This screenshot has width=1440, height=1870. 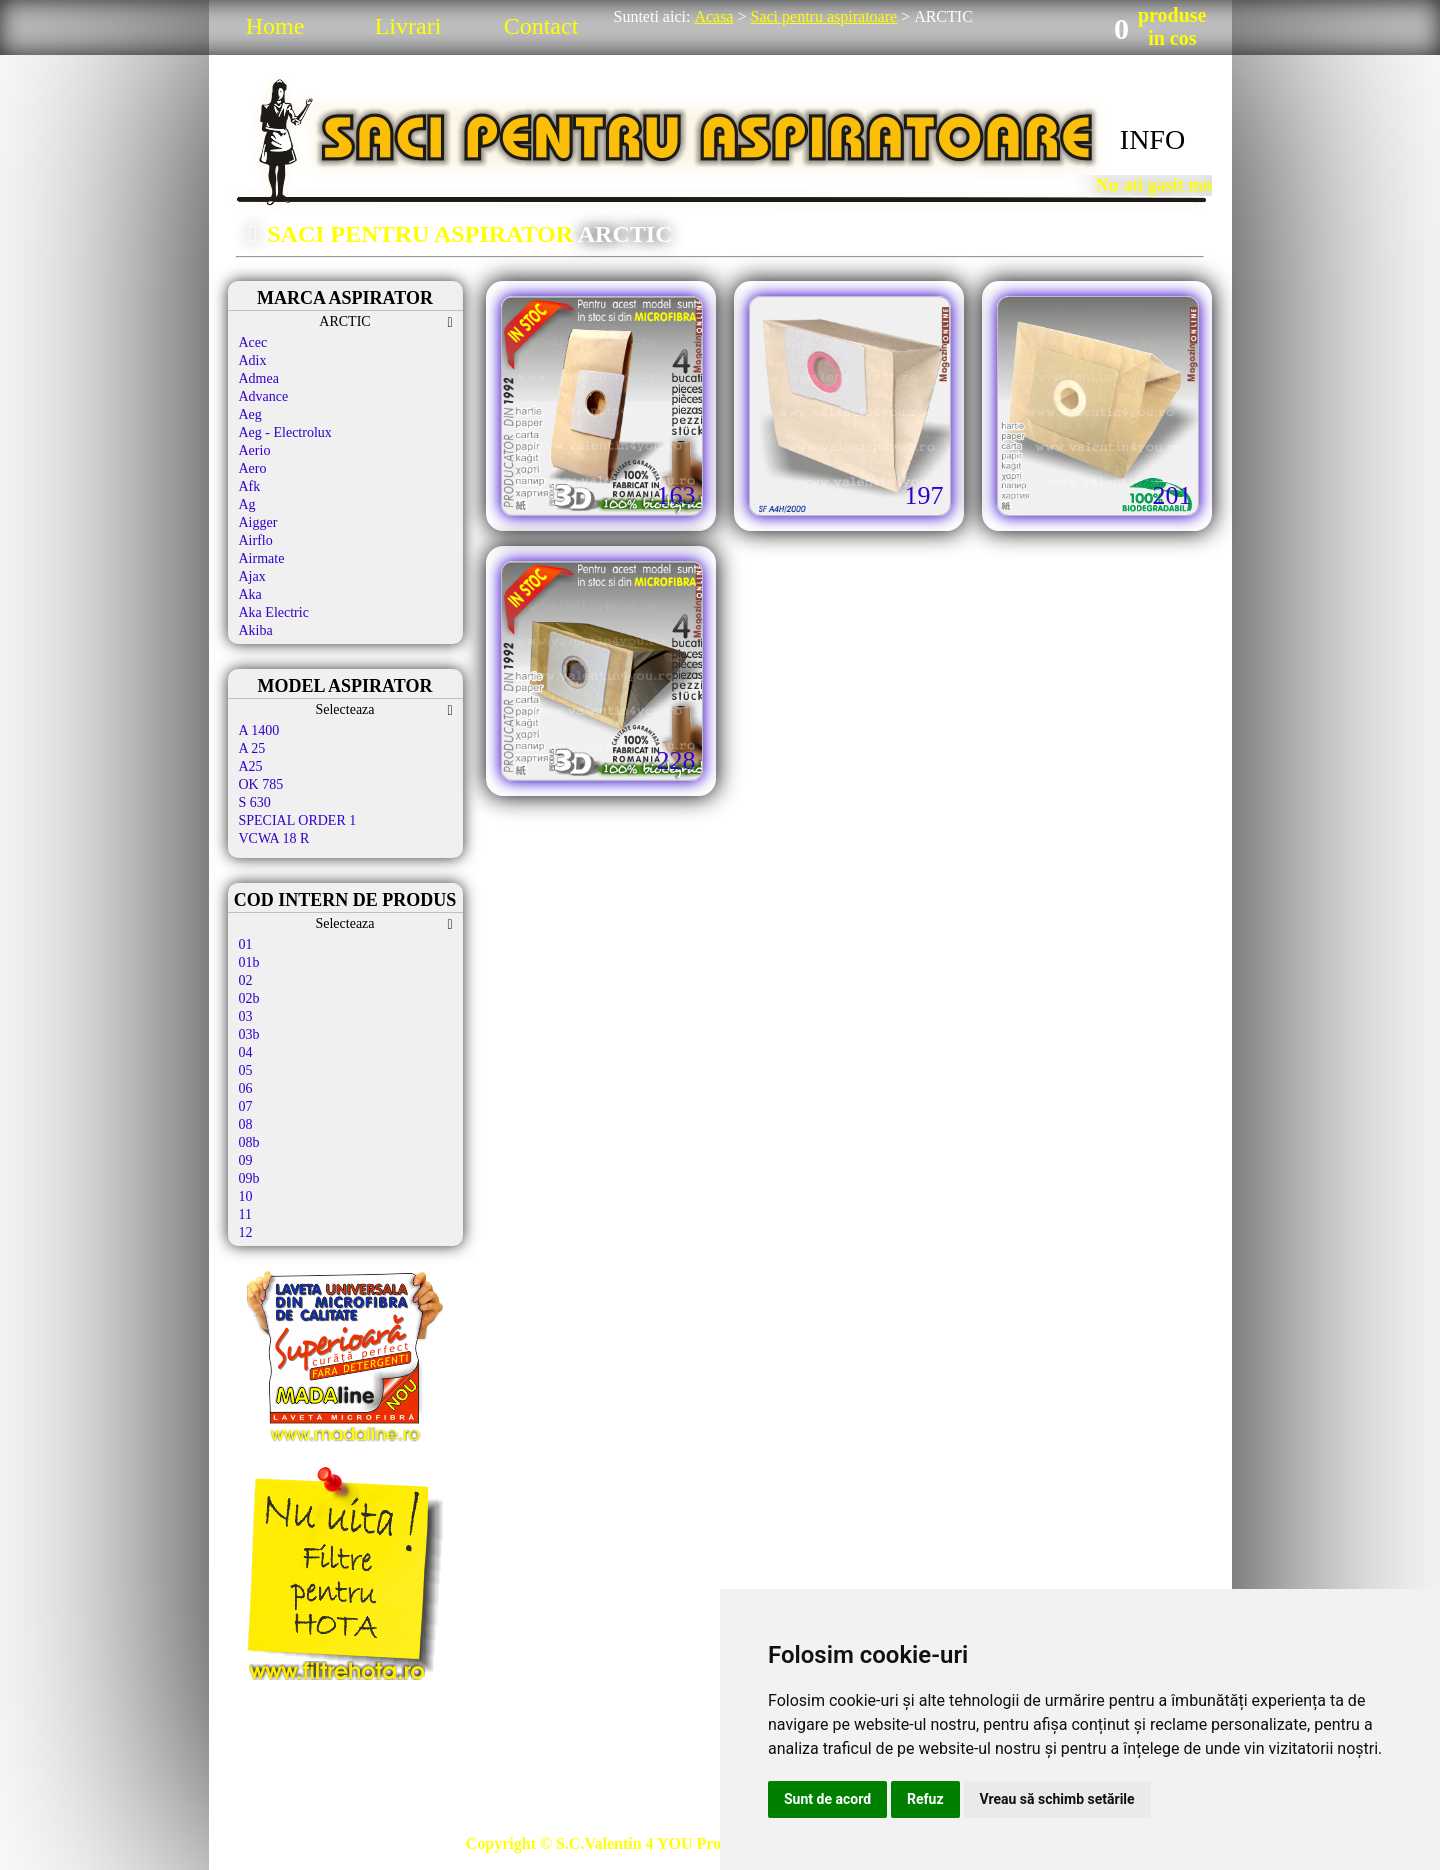 I want to click on Admea, so click(x=259, y=378).